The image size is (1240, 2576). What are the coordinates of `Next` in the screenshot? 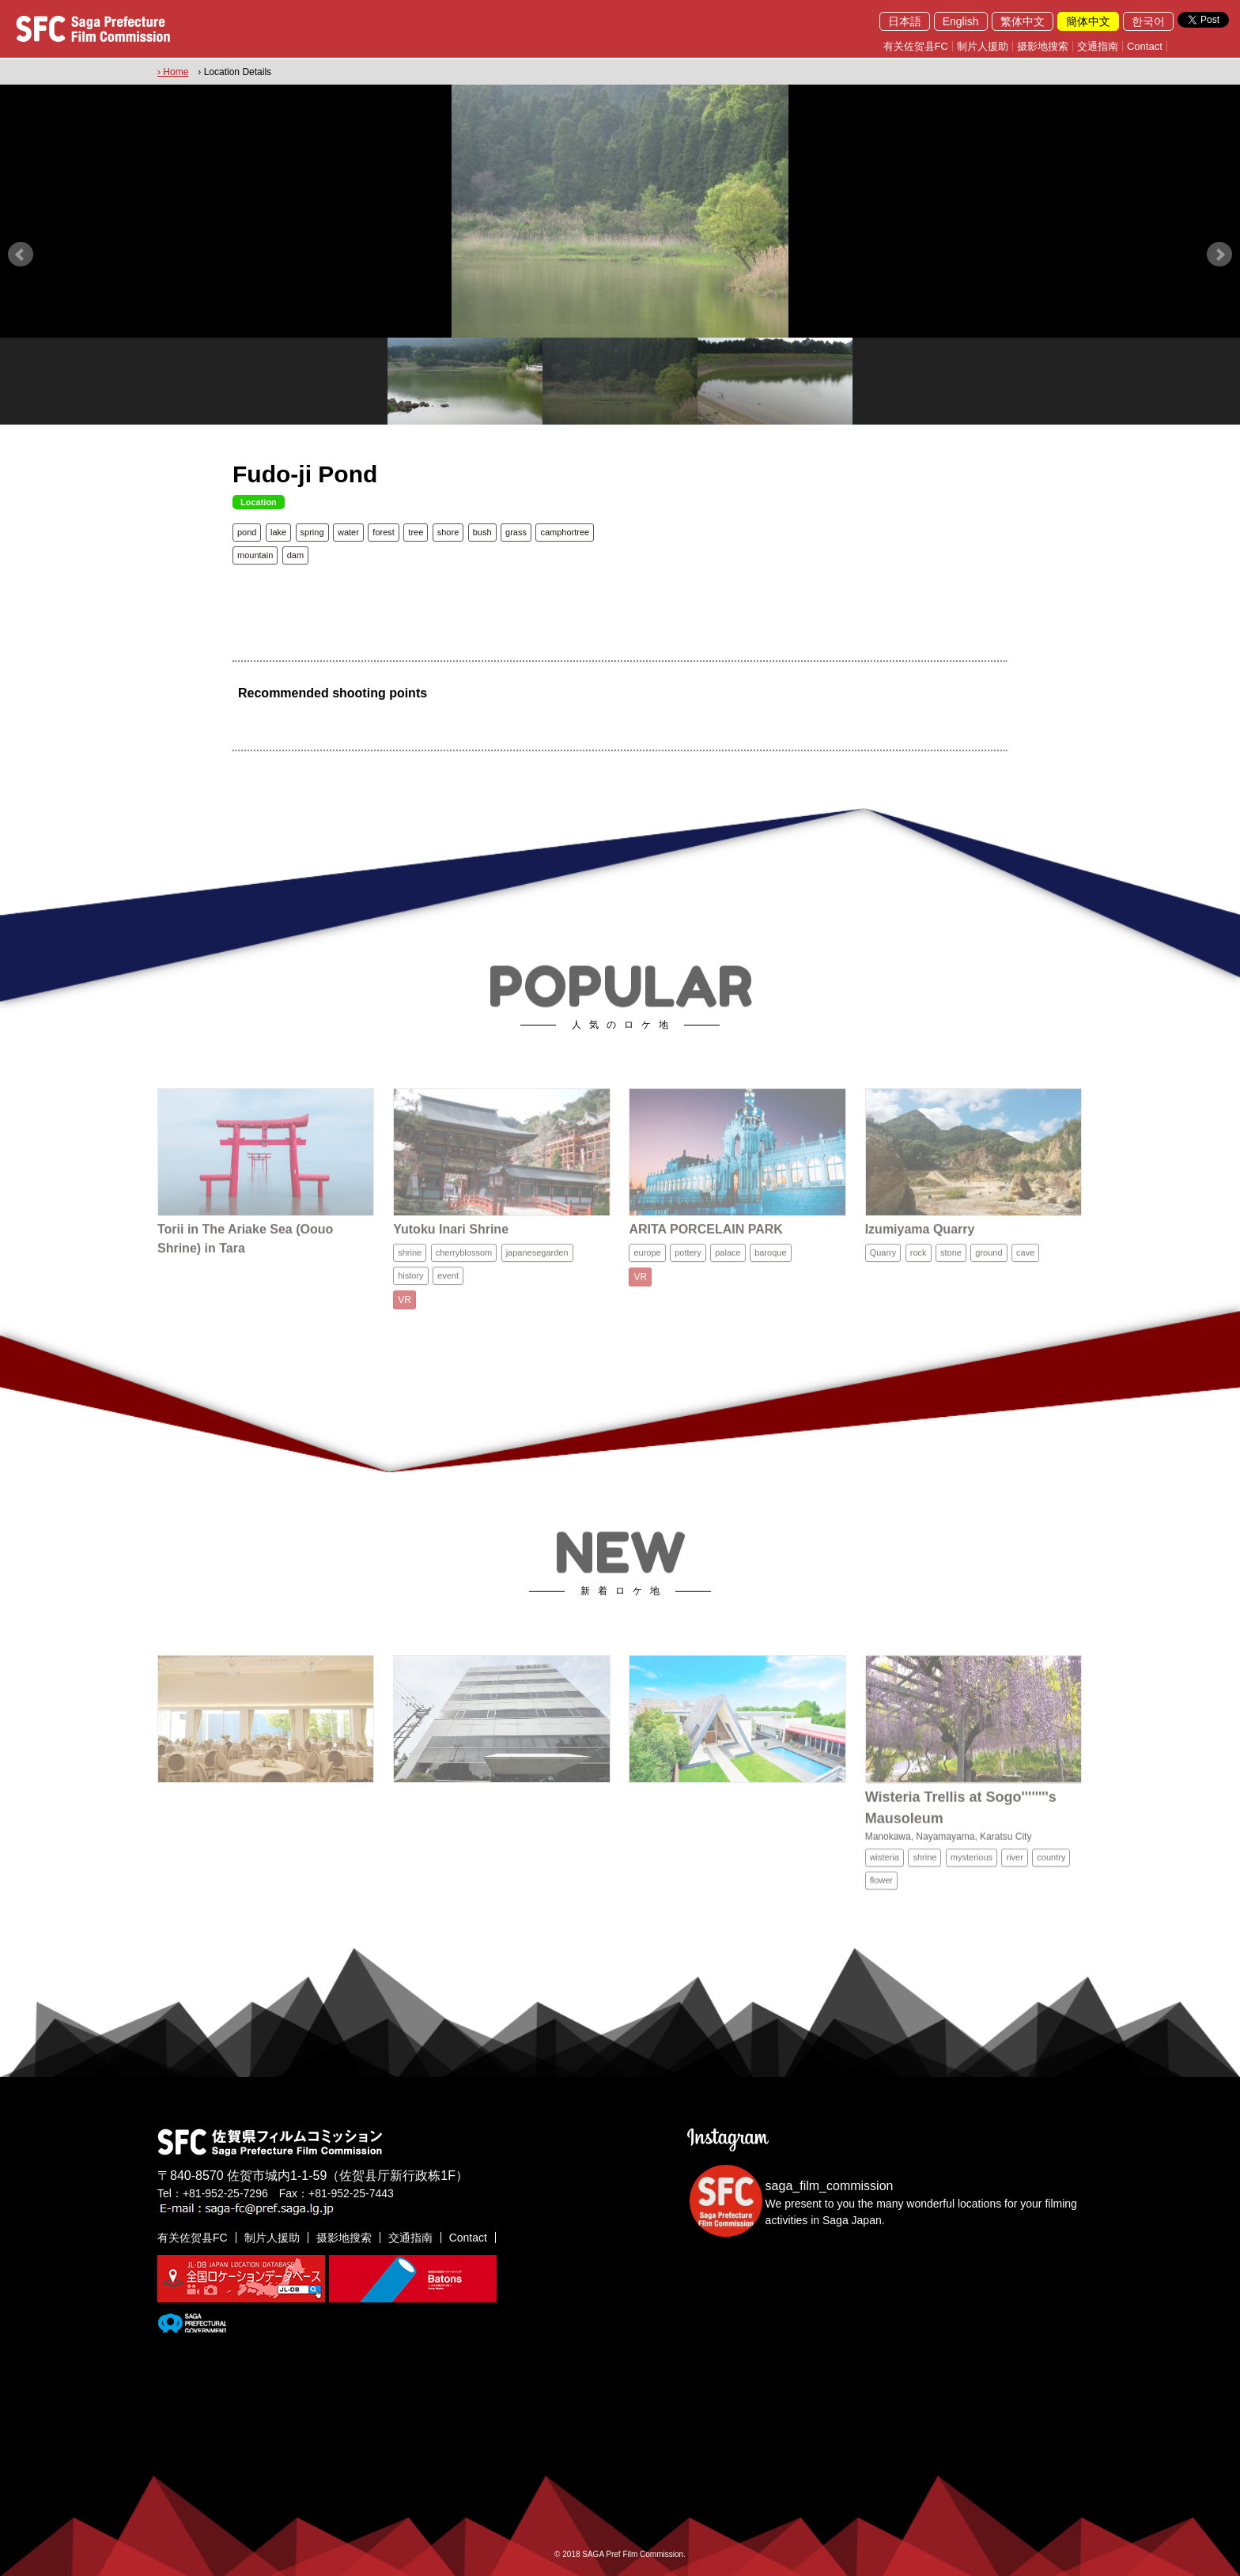 It's located at (1219, 254).